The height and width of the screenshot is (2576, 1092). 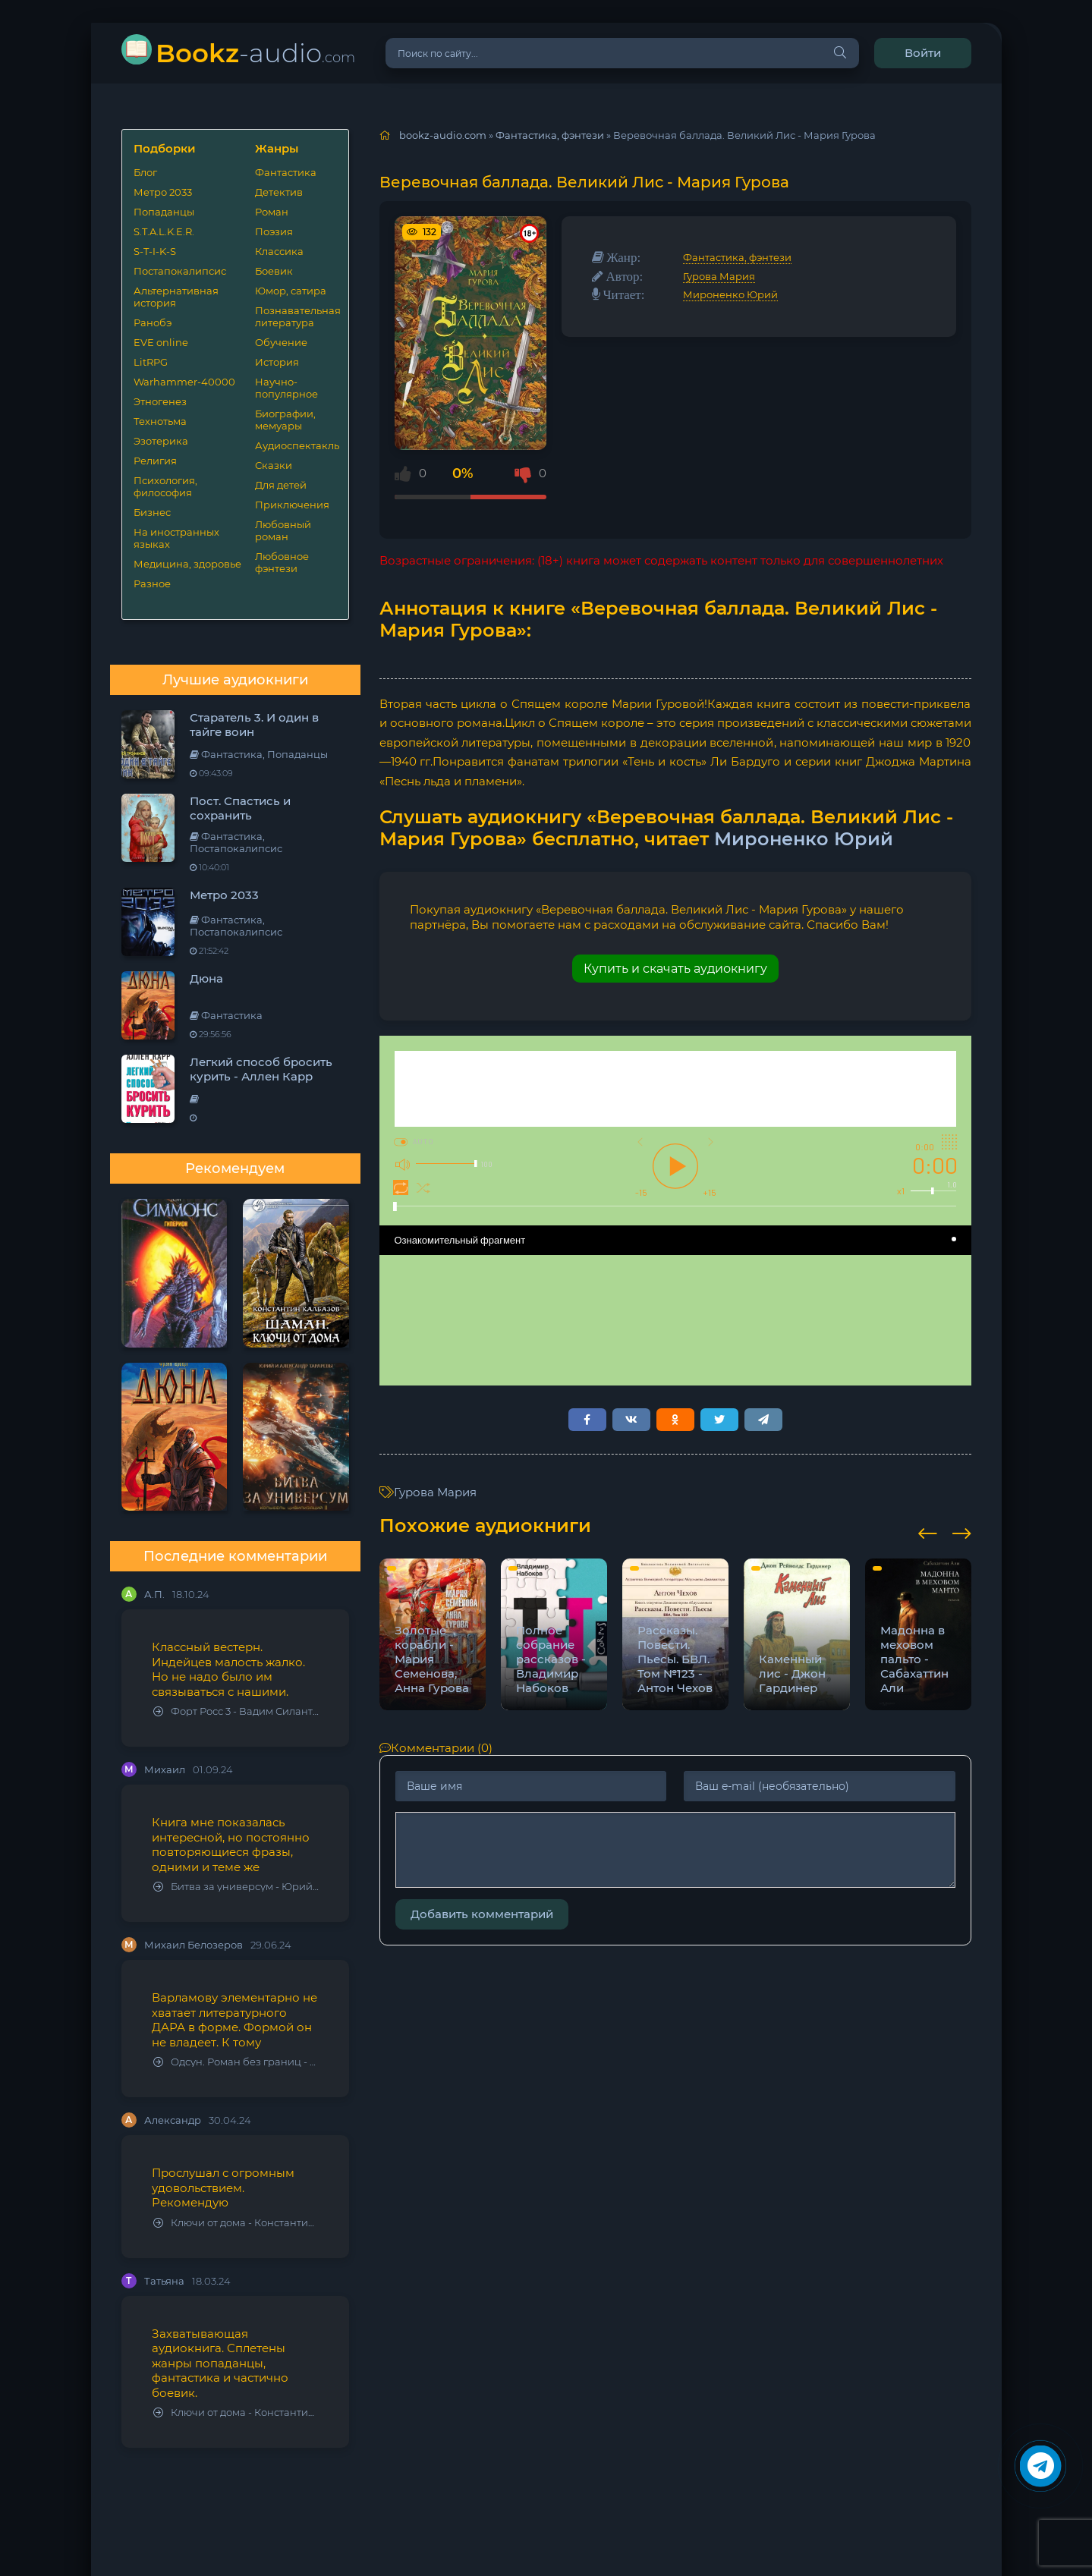 I want to click on Для детей, so click(x=281, y=485).